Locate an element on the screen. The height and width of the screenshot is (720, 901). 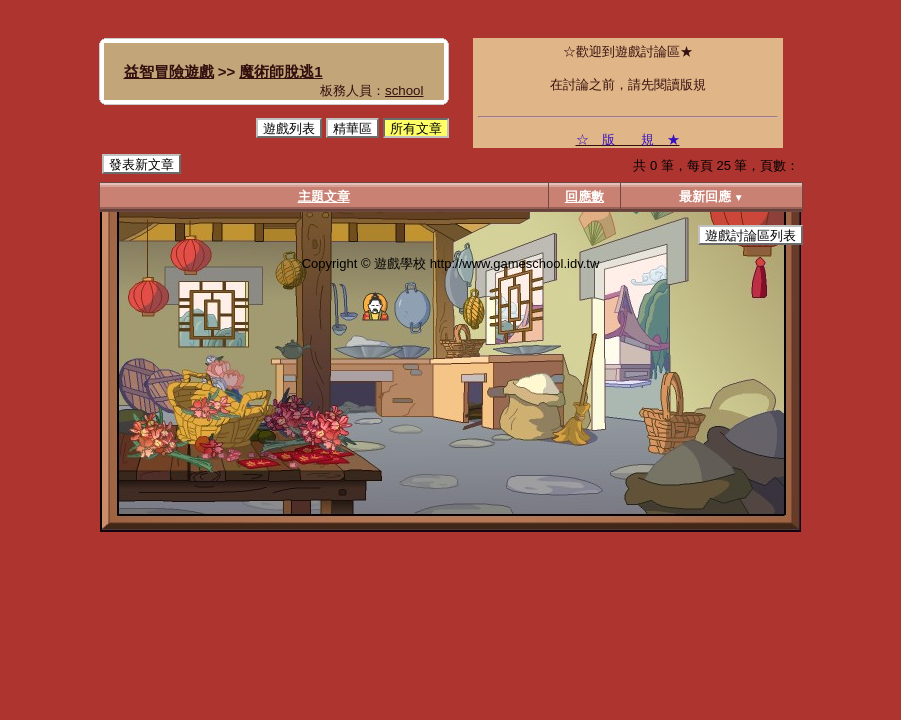
魔術師脫逃1 is located at coordinates (280, 71).